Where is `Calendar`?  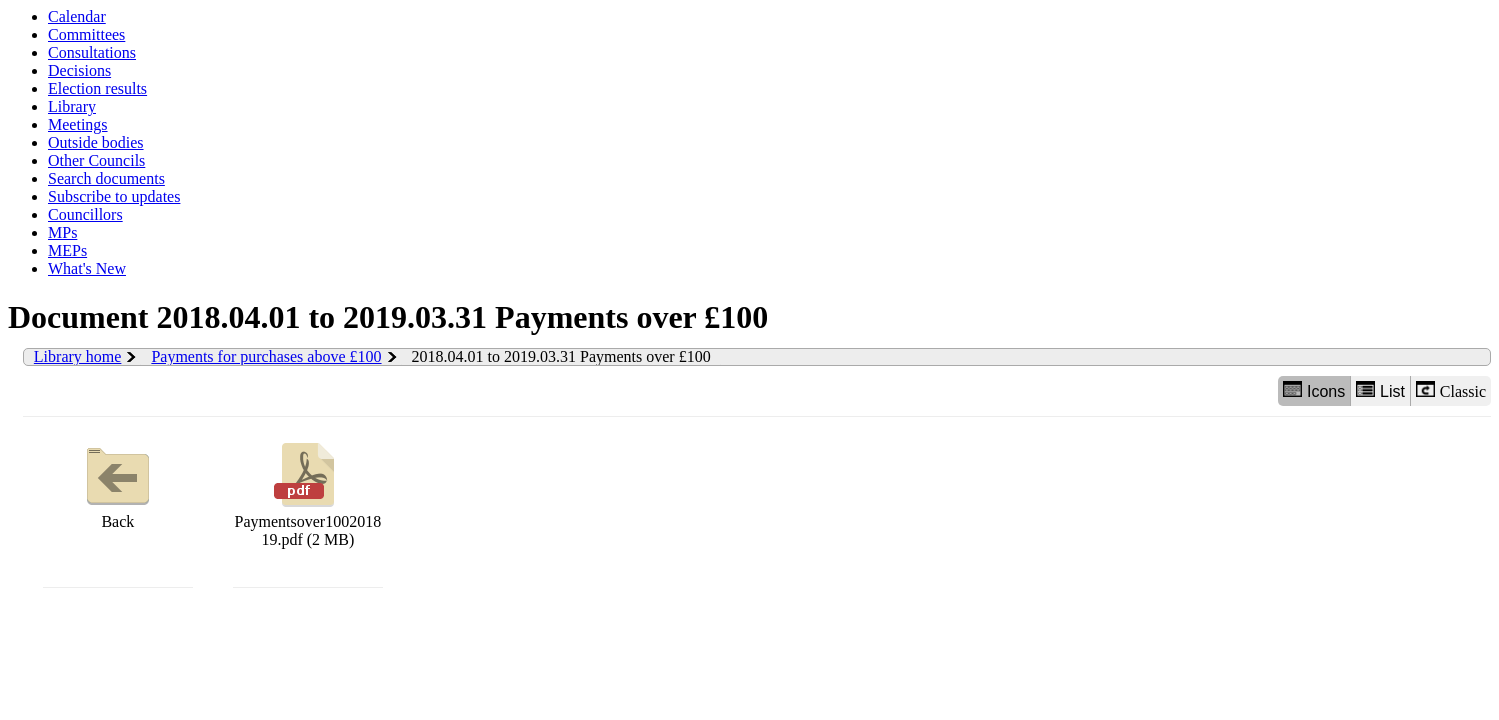 Calendar is located at coordinates (77, 16).